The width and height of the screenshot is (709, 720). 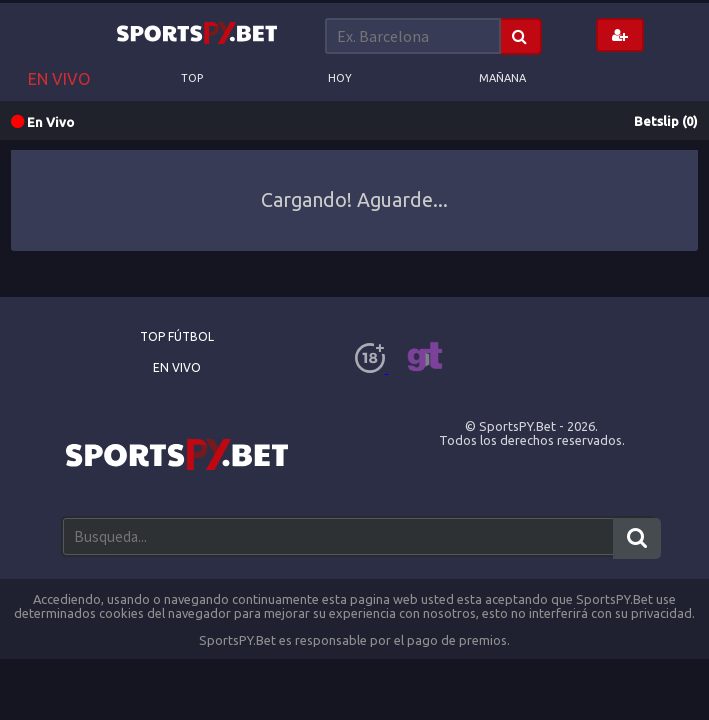 What do you see at coordinates (340, 78) in the screenshot?
I see `Hoy` at bounding box center [340, 78].